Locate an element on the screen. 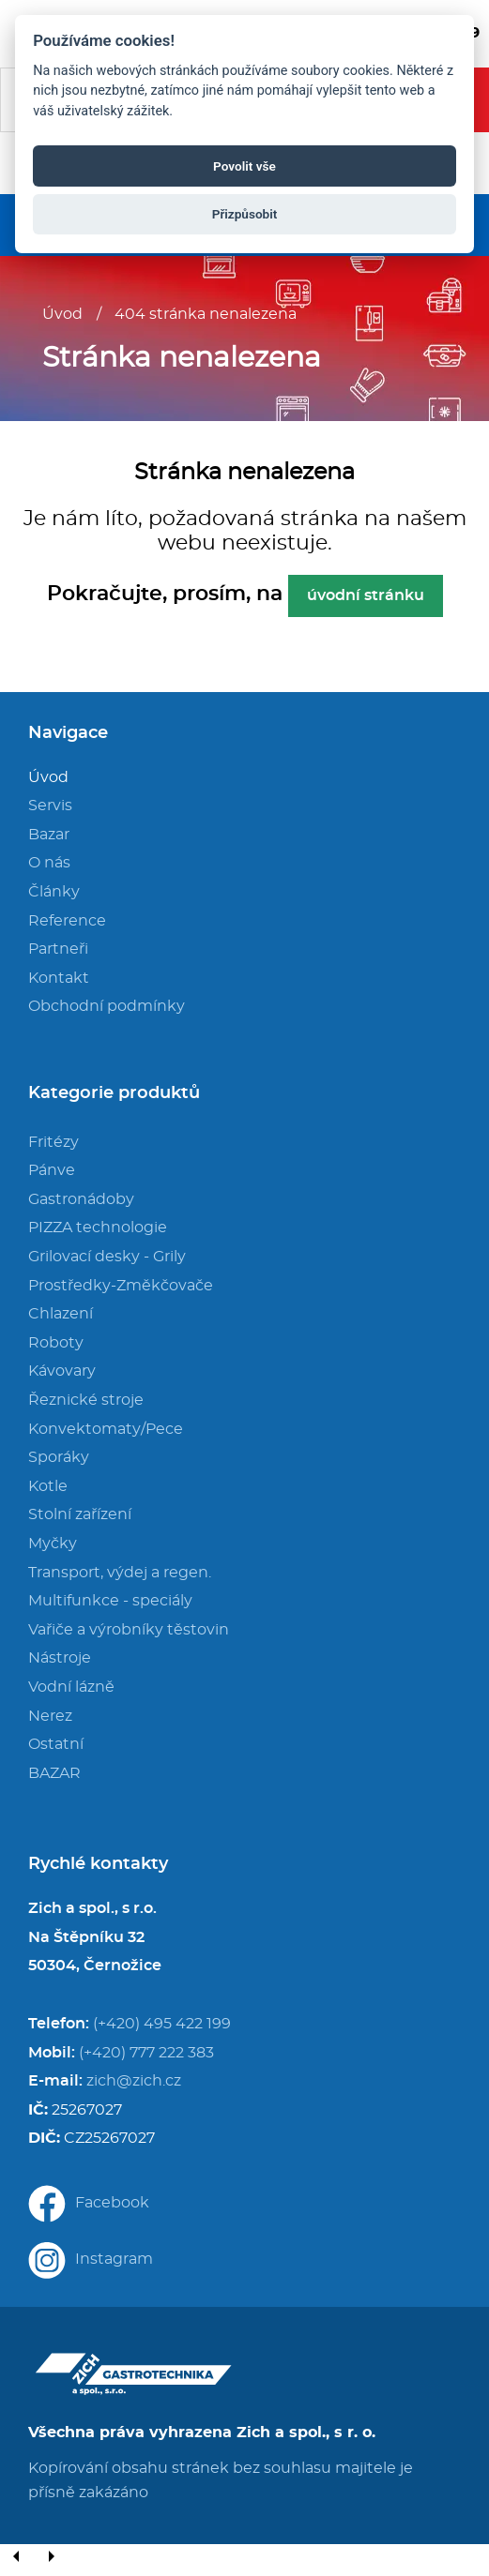  zich@zich.cz is located at coordinates (133, 2080).